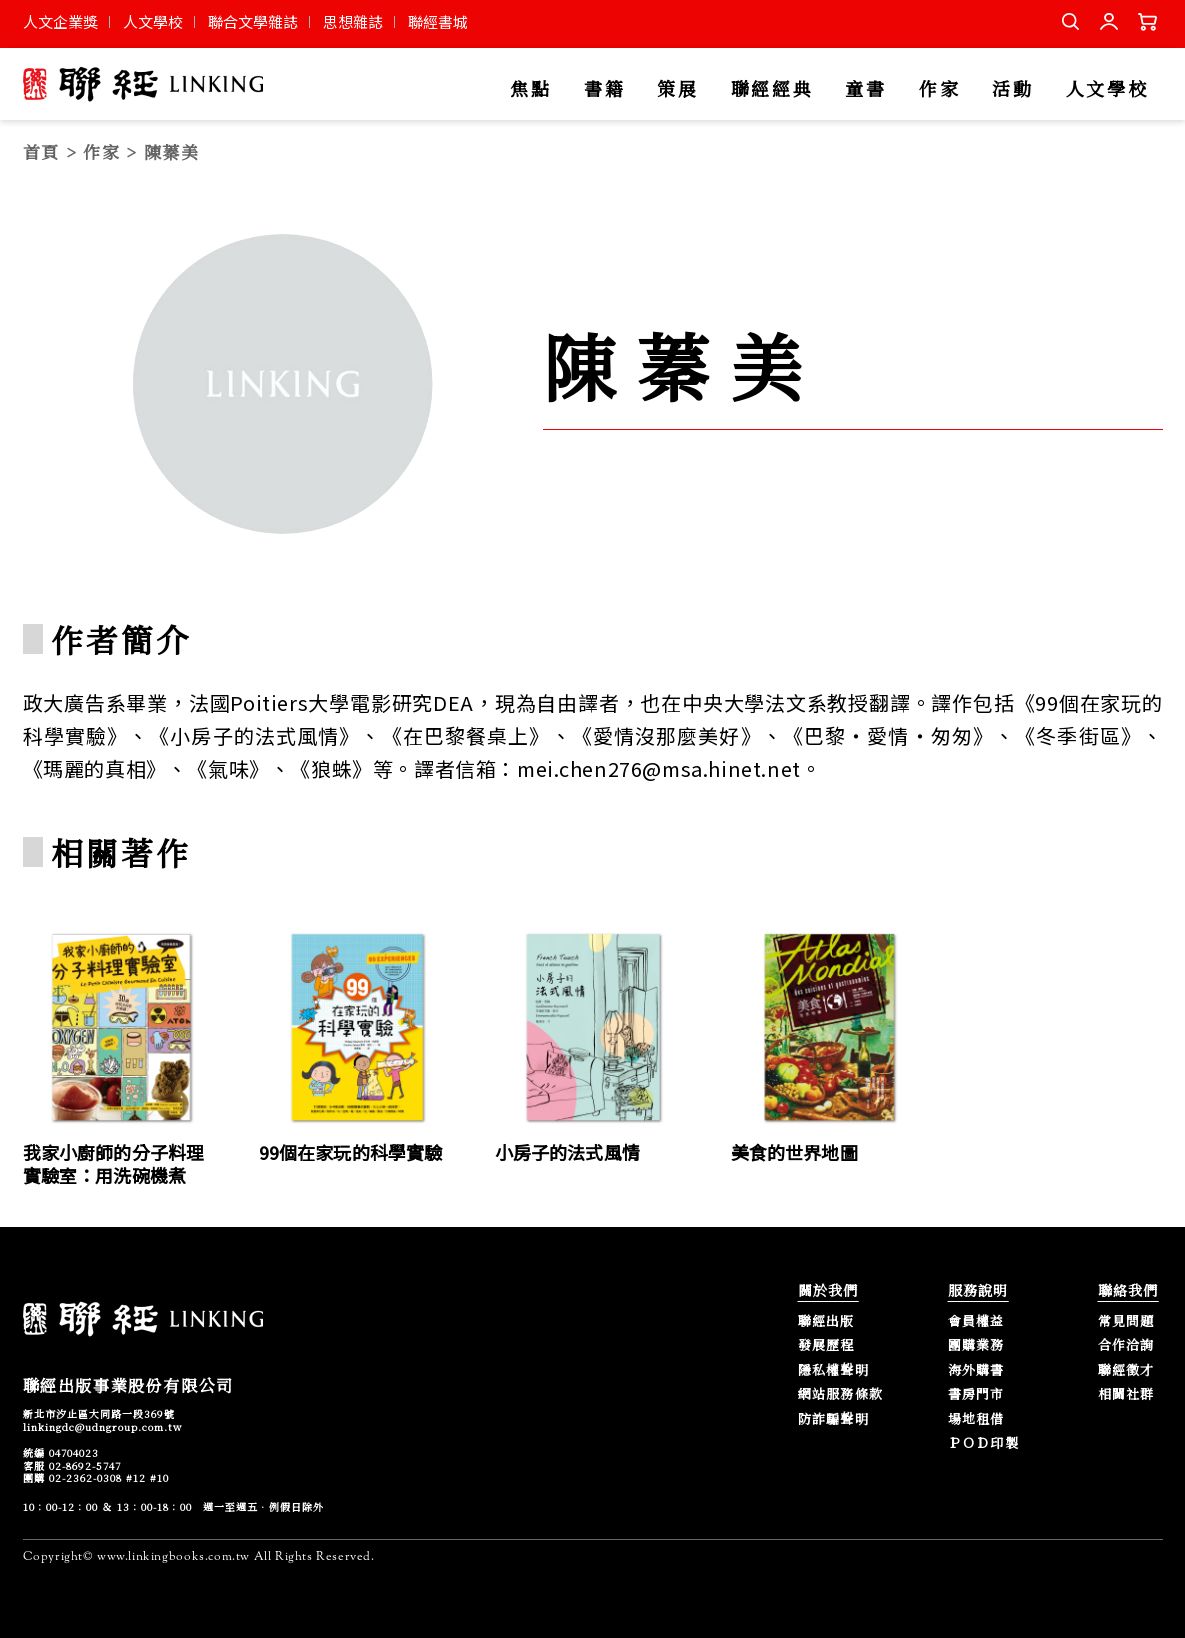 The height and width of the screenshot is (1638, 1185). I want to click on 隱私權聲明, so click(834, 1370).